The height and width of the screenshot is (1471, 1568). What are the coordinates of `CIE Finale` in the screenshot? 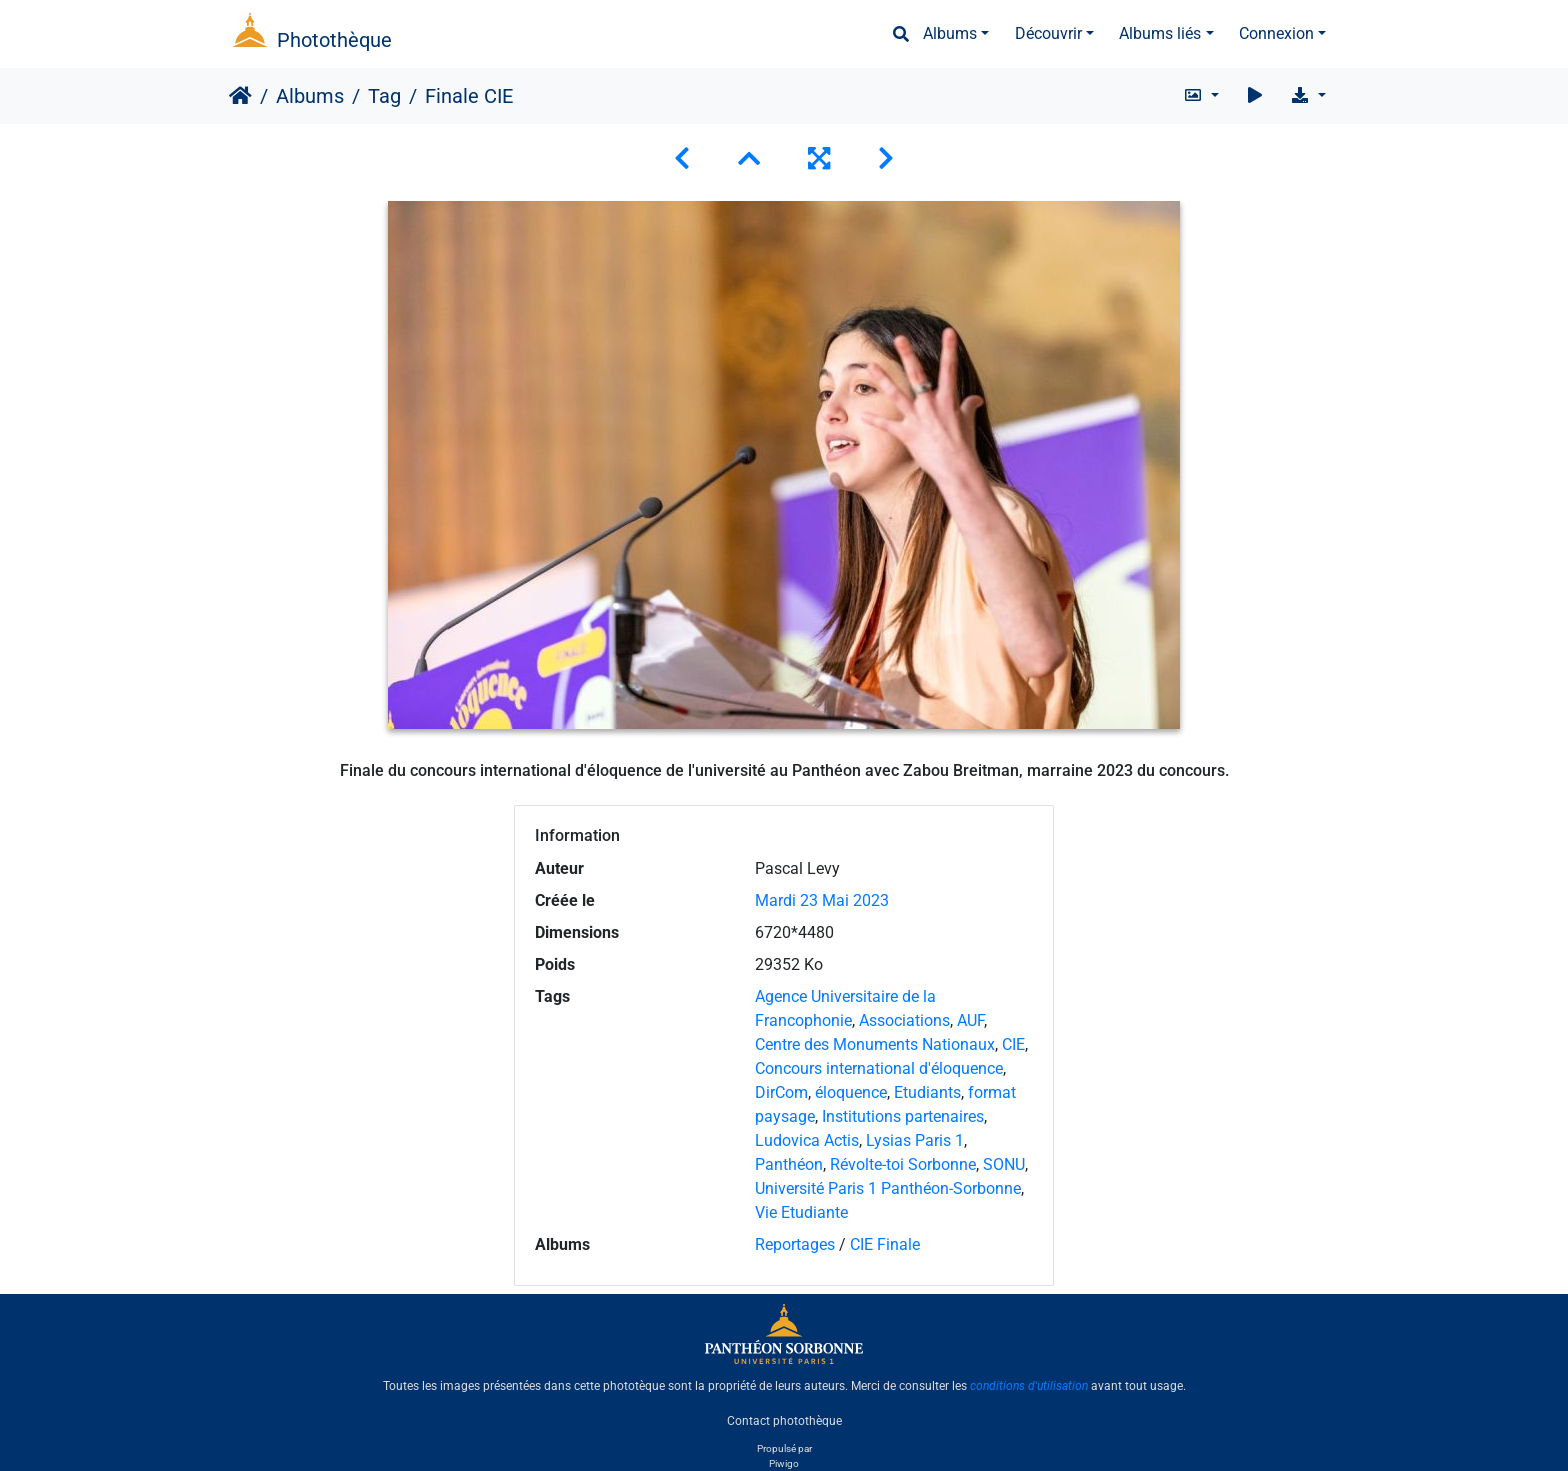 It's located at (885, 1244).